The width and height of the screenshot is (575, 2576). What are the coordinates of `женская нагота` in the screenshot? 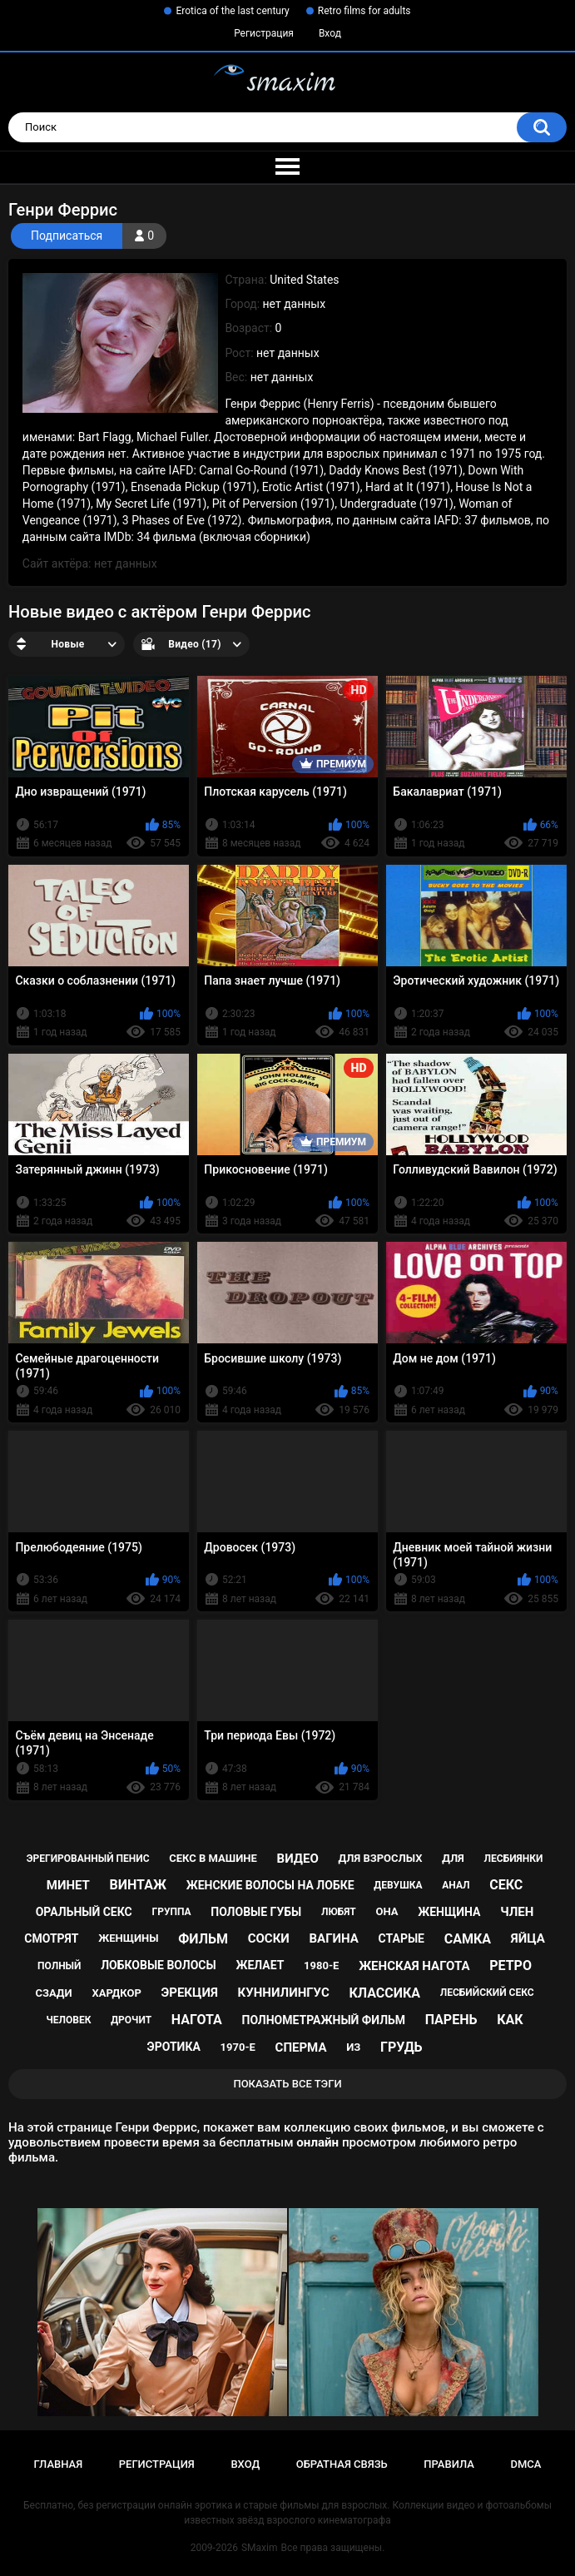 It's located at (414, 1965).